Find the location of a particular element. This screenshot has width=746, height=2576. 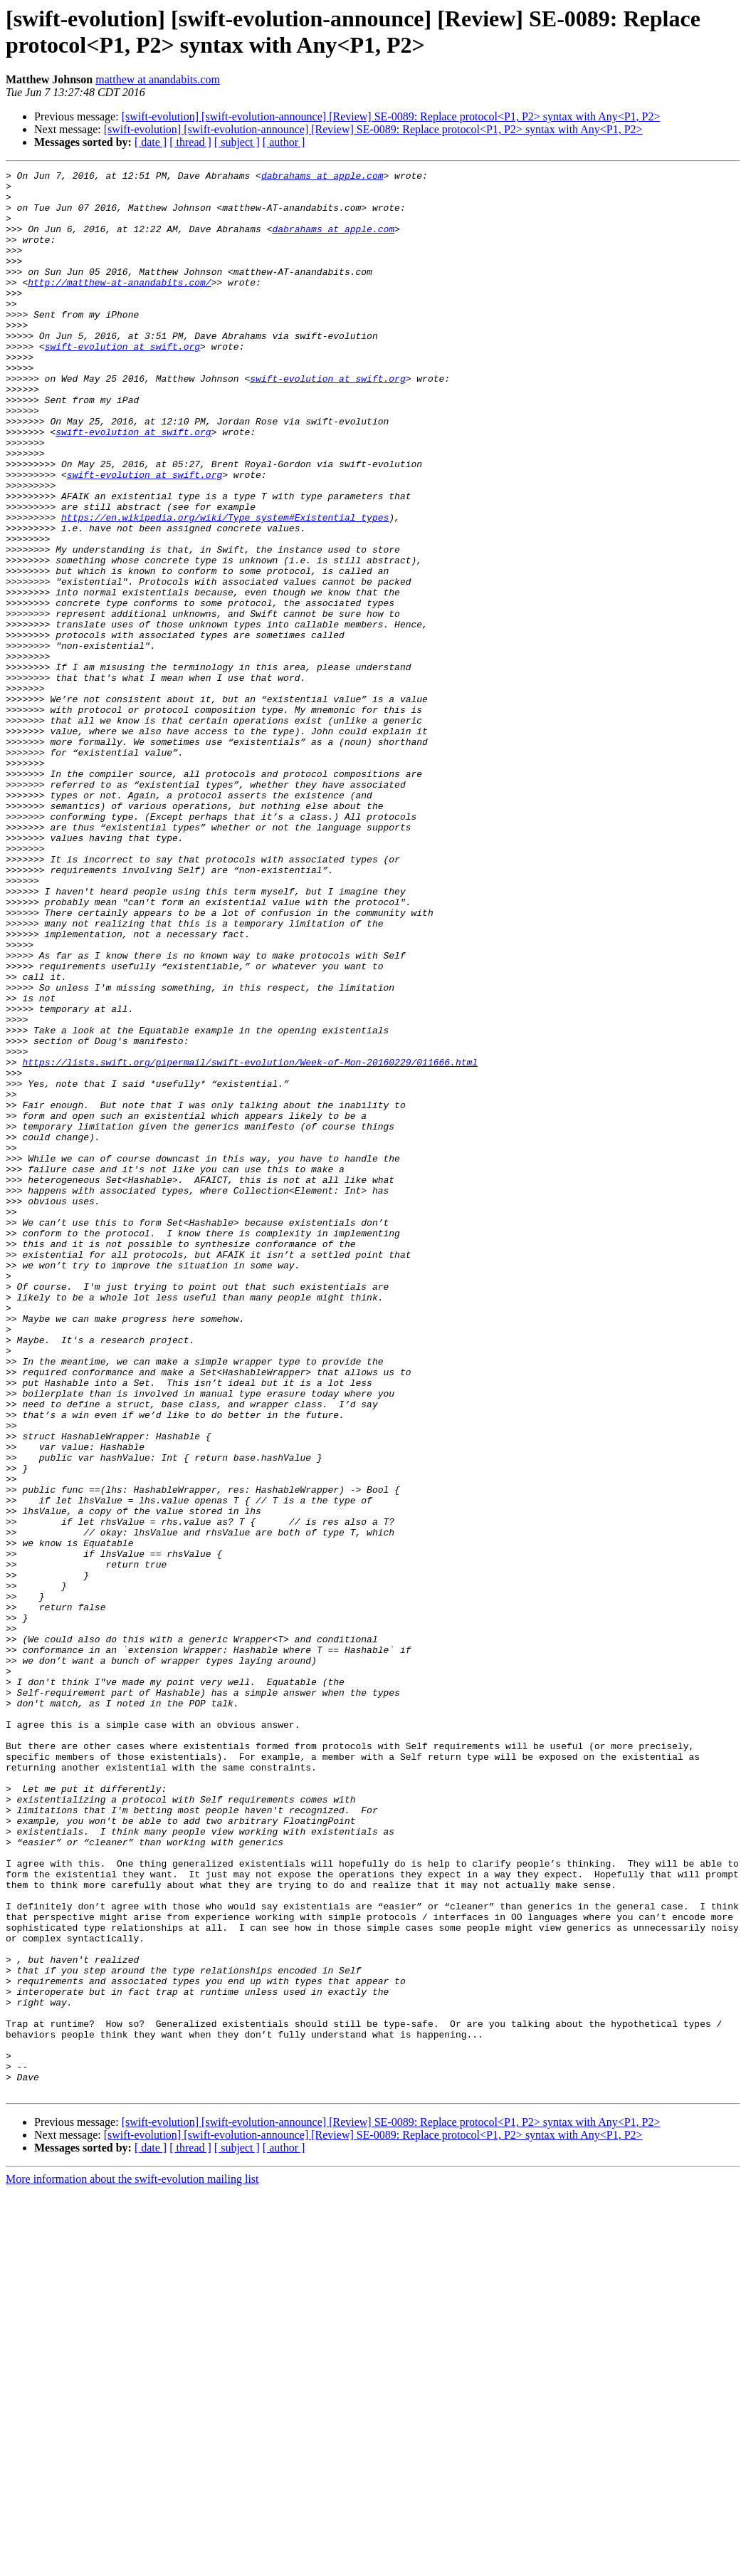

https://en.wikipedia.org/wiki/Type_system#Existential_types is located at coordinates (225, 587).